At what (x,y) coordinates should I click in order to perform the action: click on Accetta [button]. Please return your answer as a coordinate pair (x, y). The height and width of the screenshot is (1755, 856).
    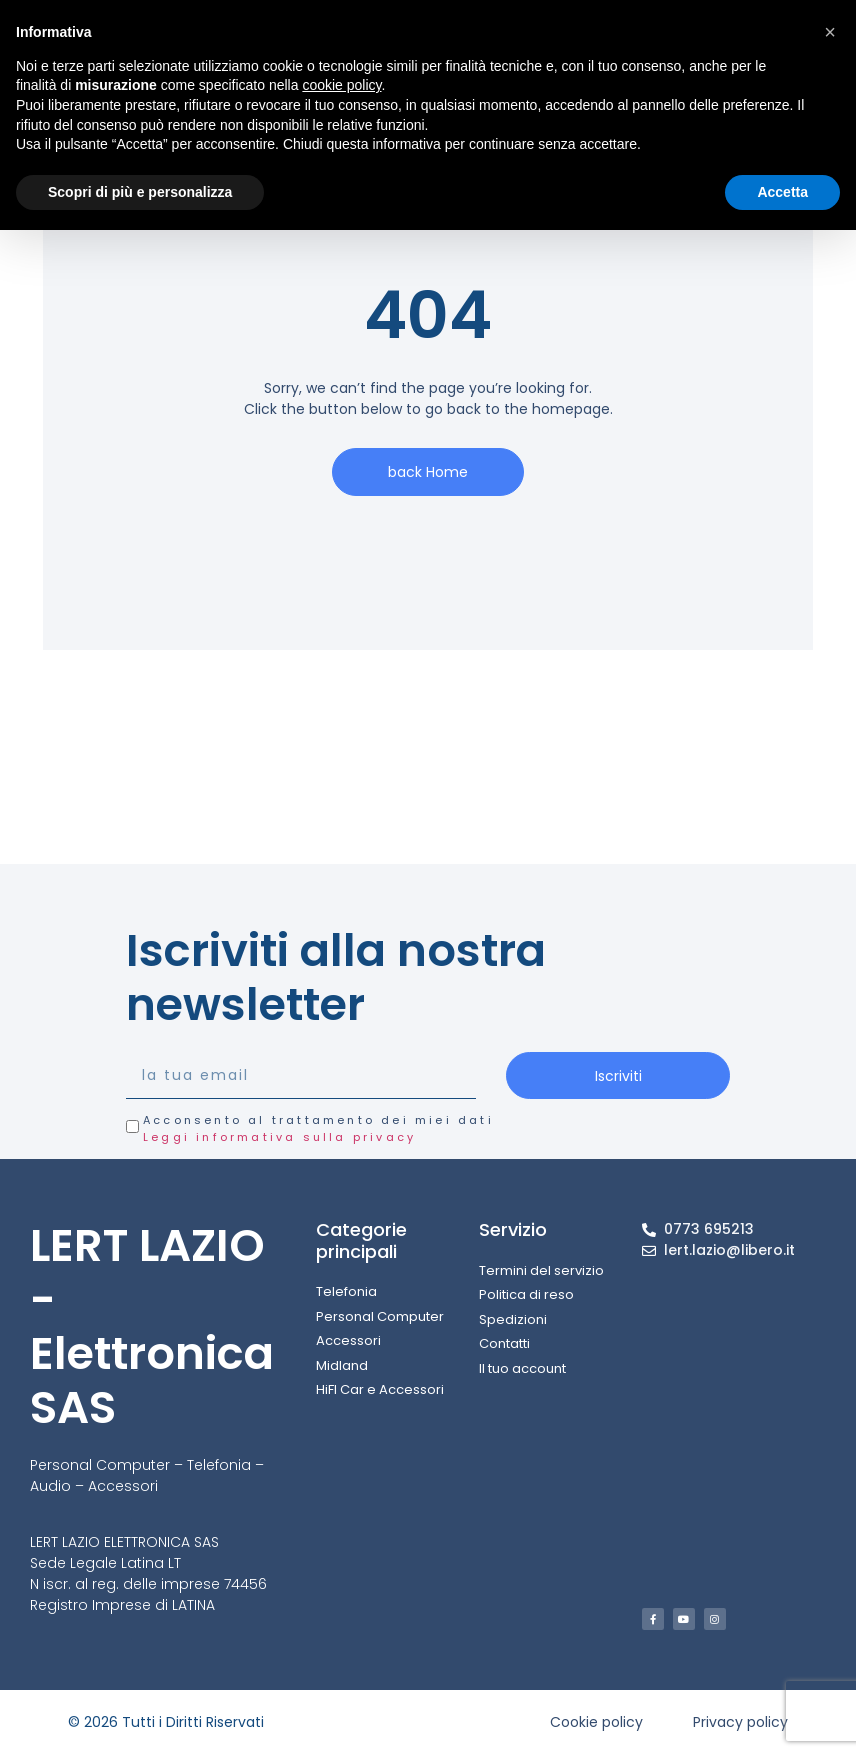
    Looking at the image, I should click on (782, 192).